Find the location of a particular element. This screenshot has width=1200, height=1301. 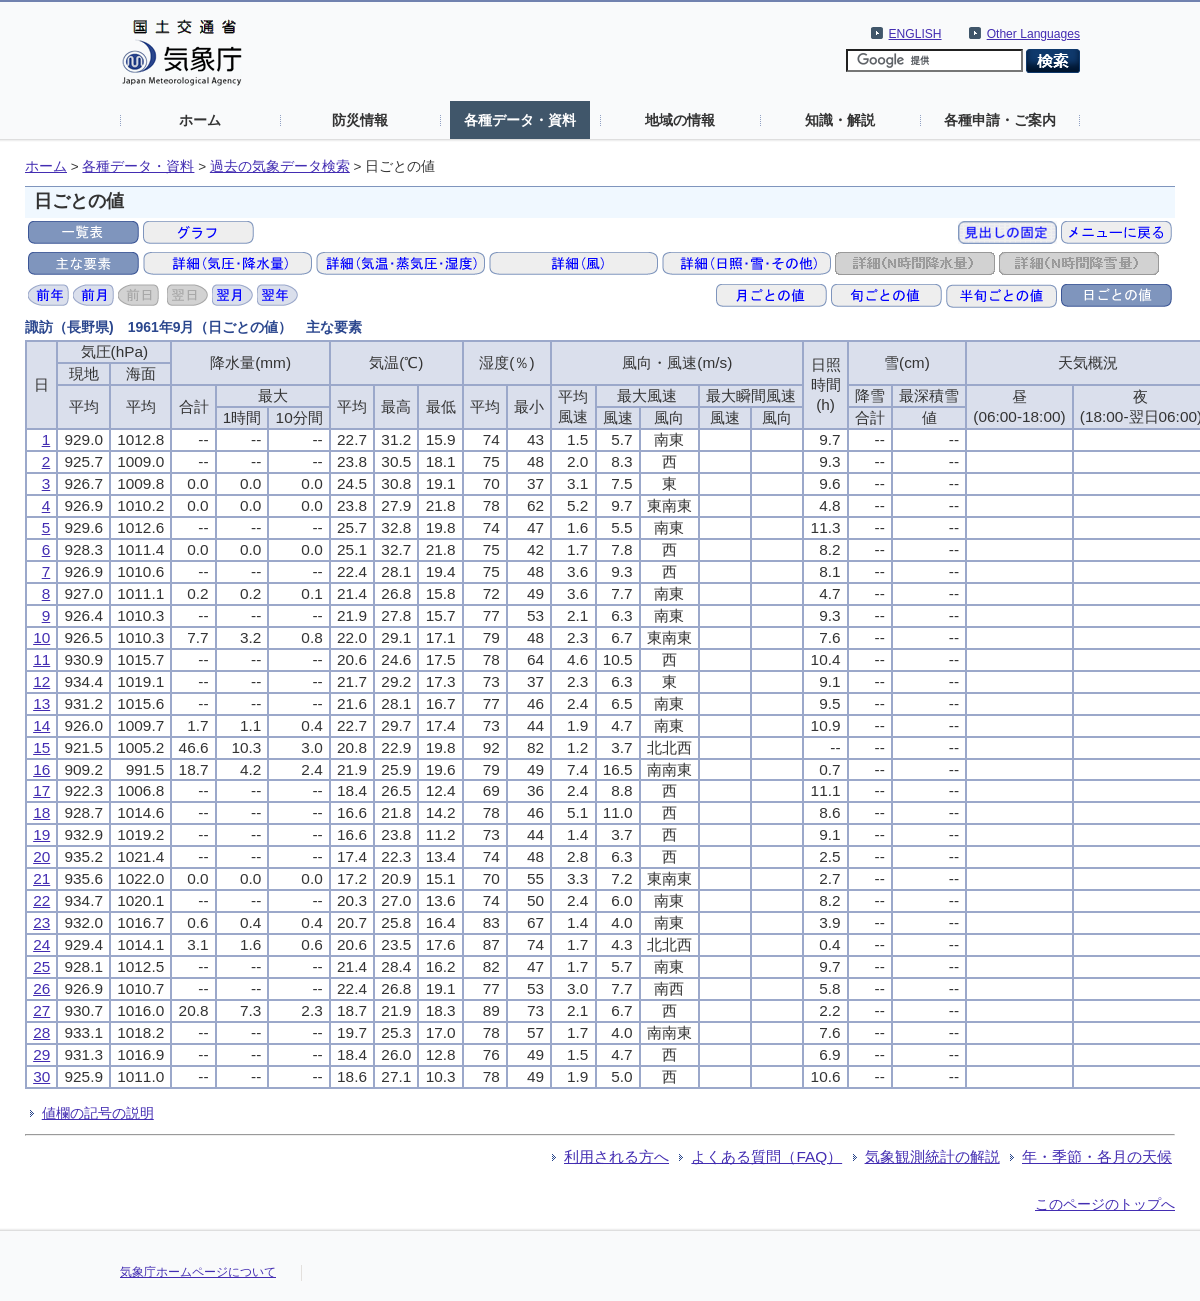

18 is located at coordinates (41, 812).